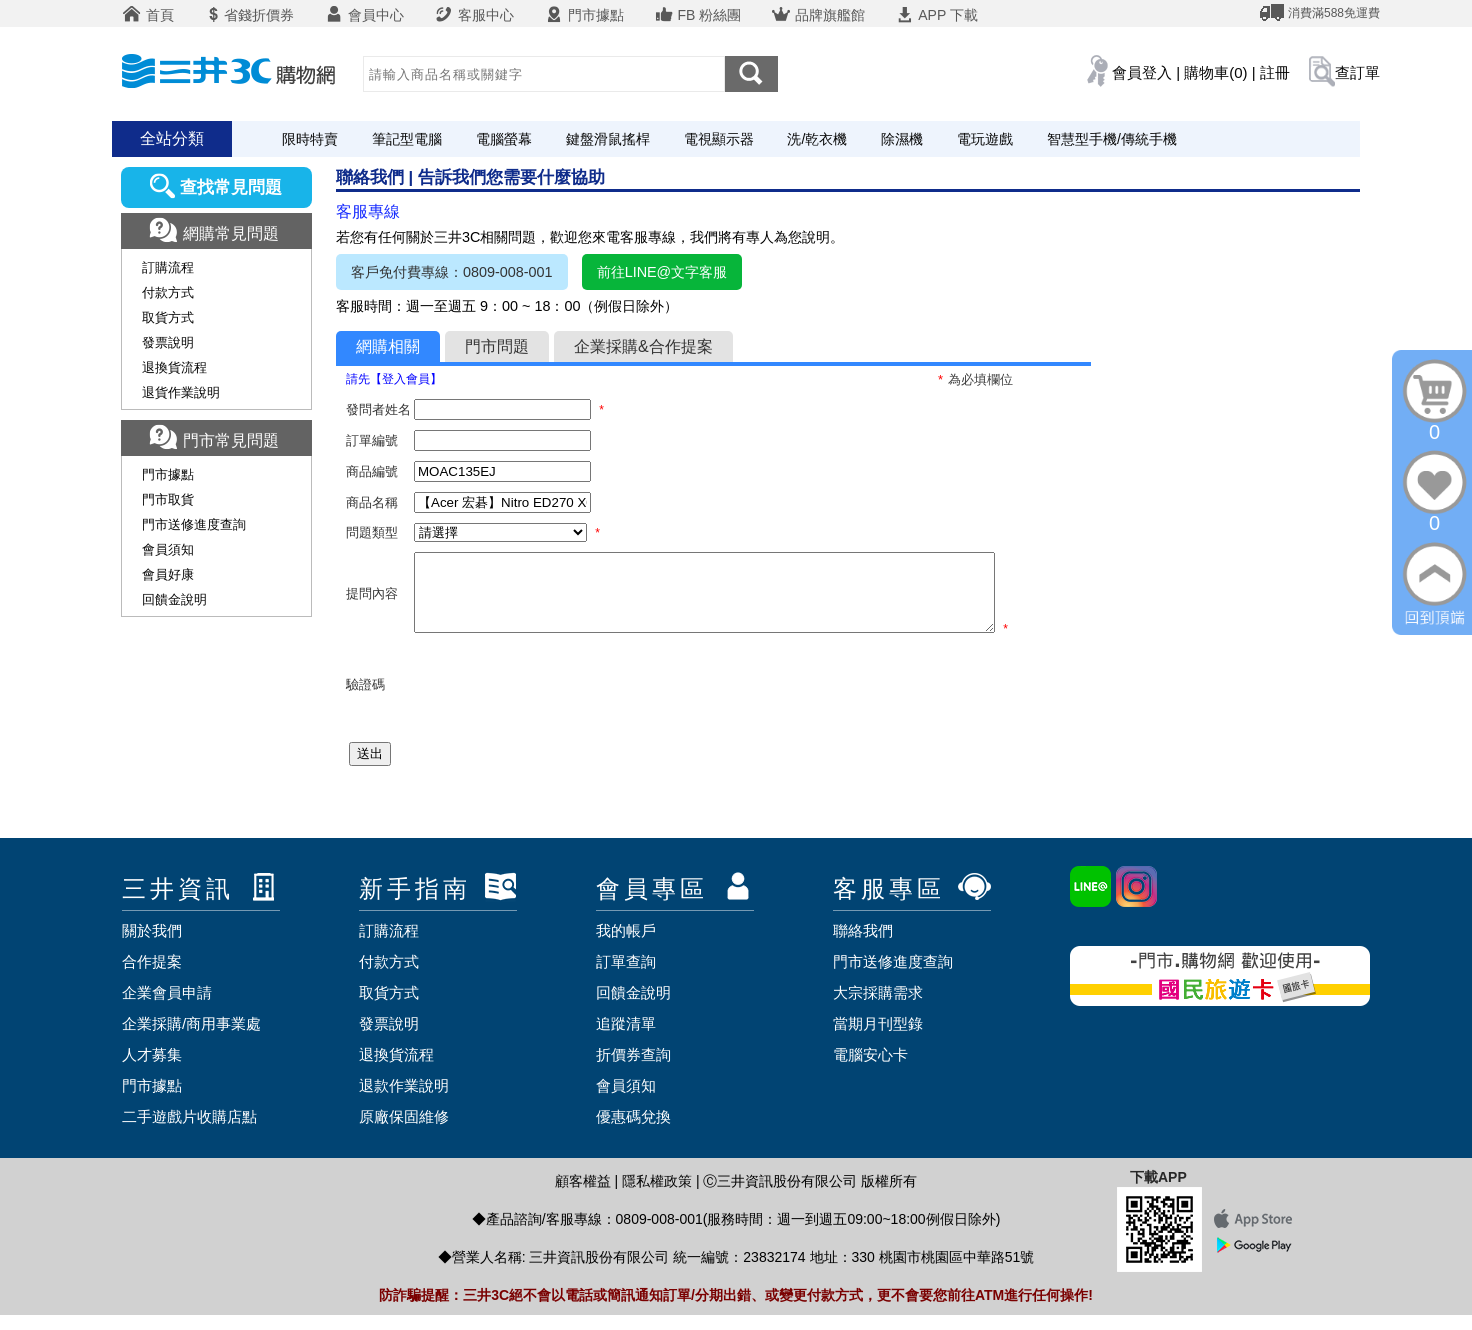  What do you see at coordinates (818, 15) in the screenshot?
I see `品牌旗艦館` at bounding box center [818, 15].